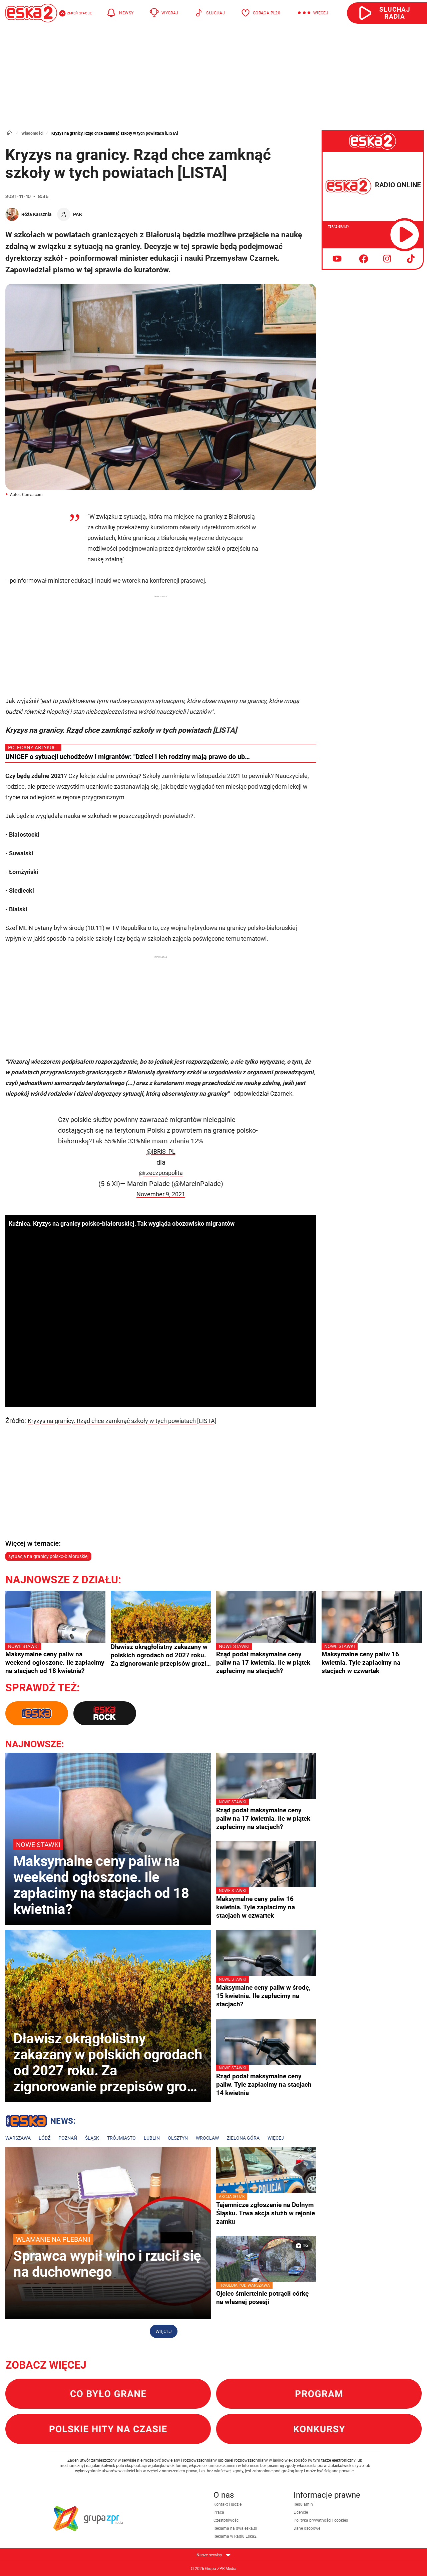 The height and width of the screenshot is (2576, 427). Describe the element at coordinates (243, 2138) in the screenshot. I see `Zielona Góra` at that location.